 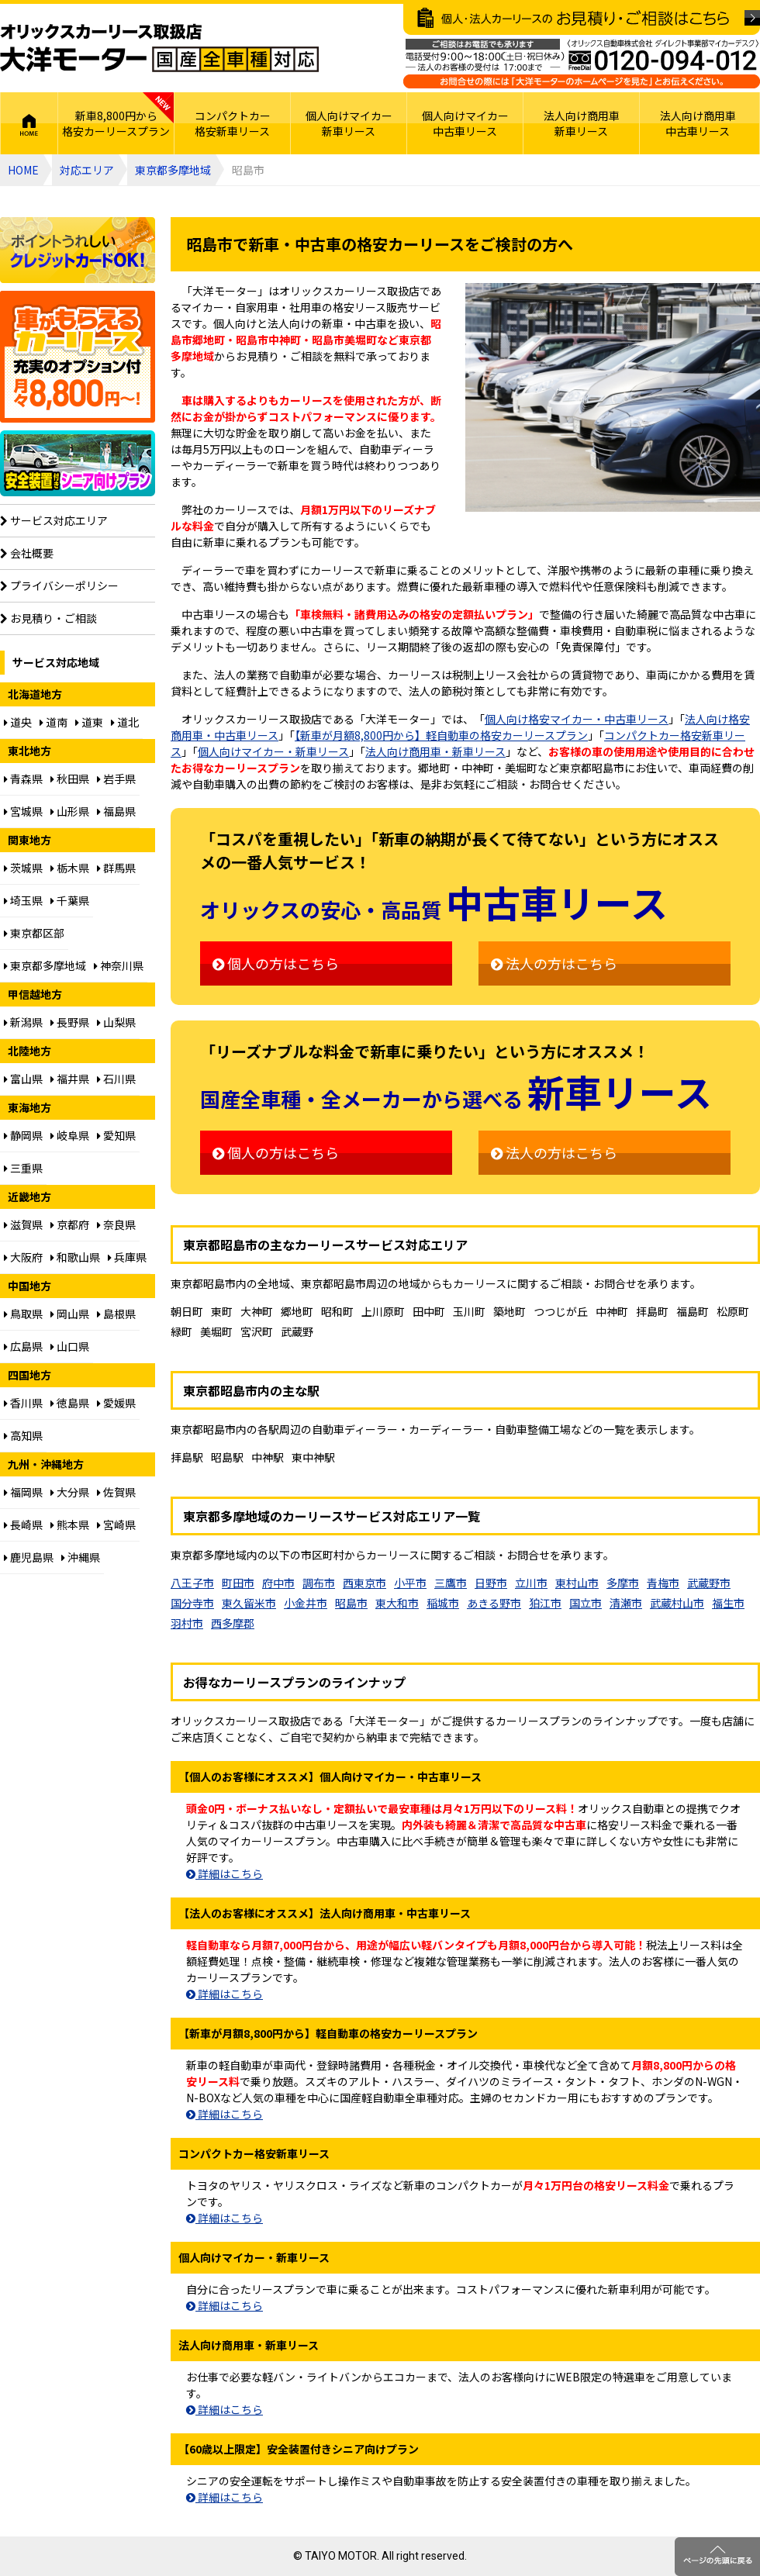 What do you see at coordinates (23, 811) in the screenshot?
I see `宮城県` at bounding box center [23, 811].